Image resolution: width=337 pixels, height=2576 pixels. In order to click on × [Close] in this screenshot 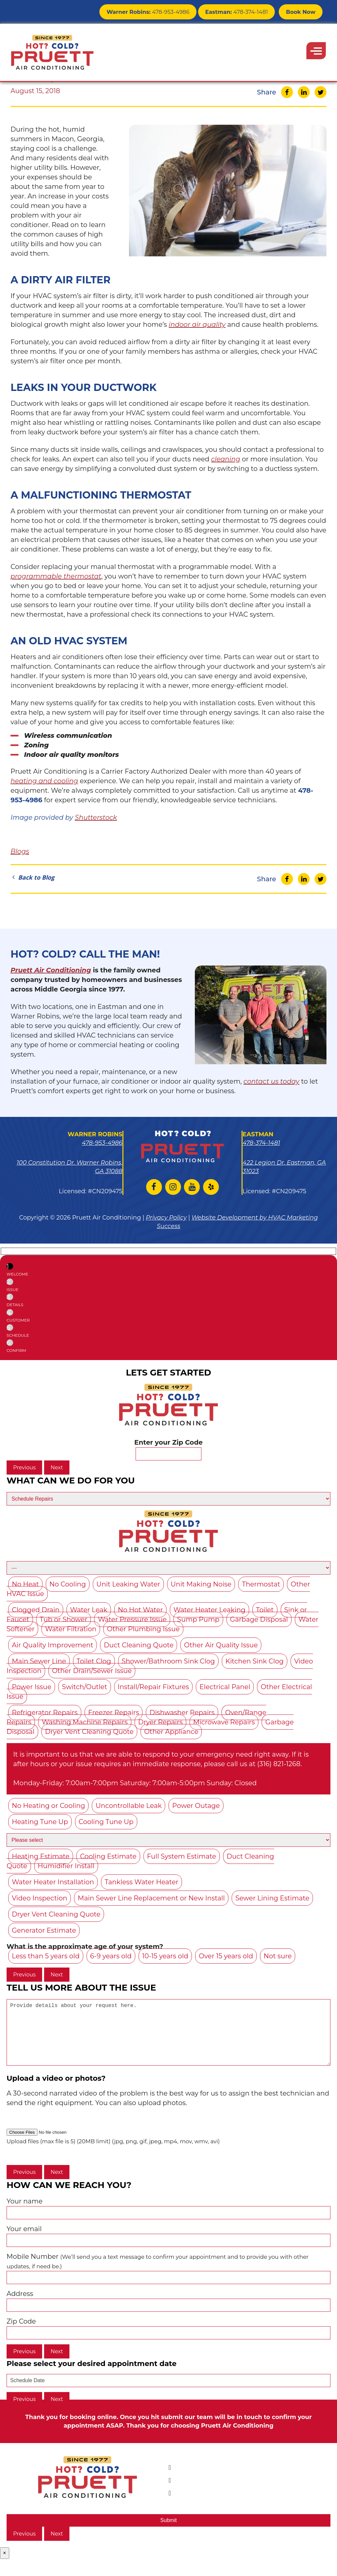, I will do `click(5, 2566)`.